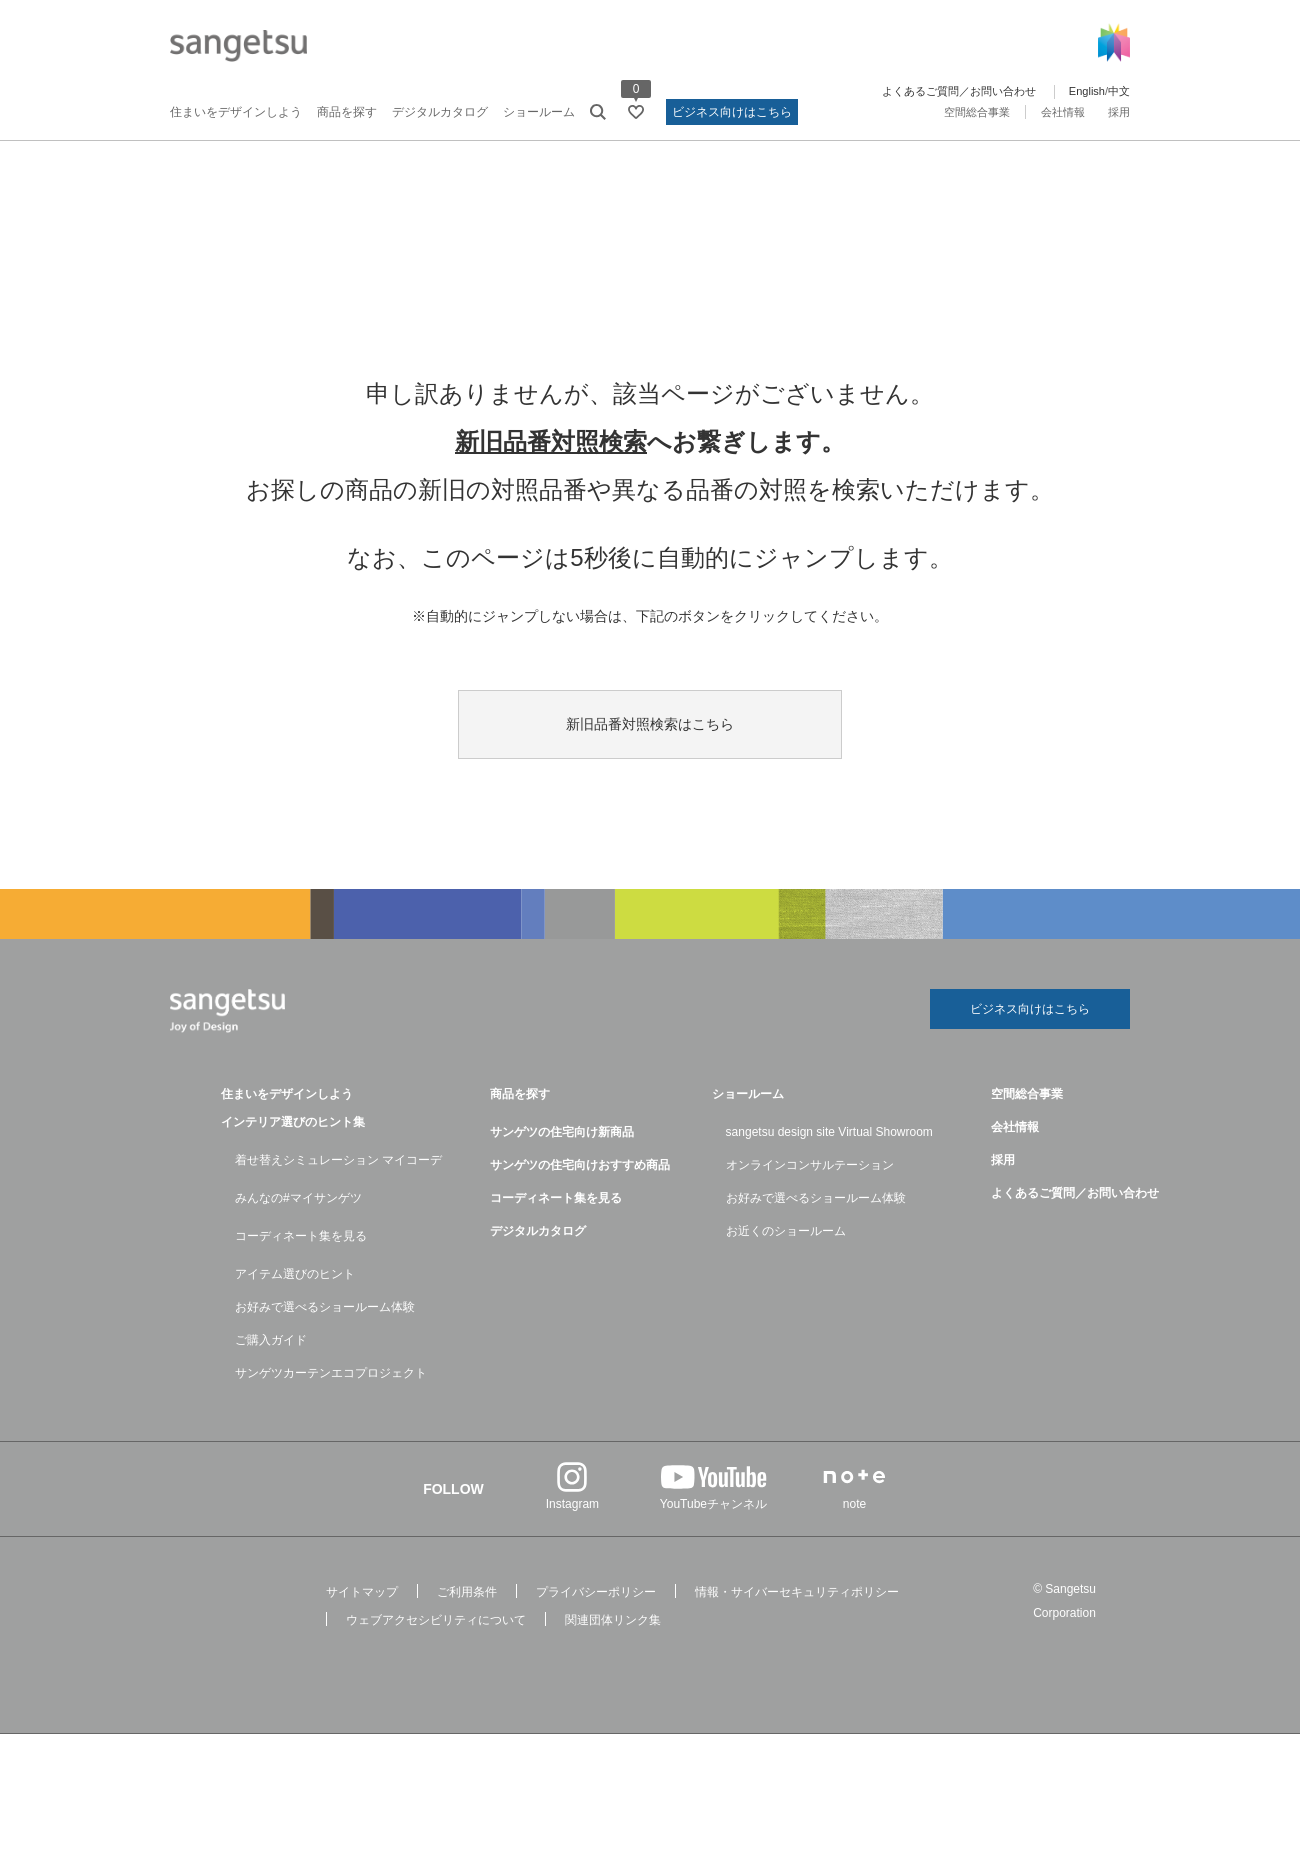 The image size is (1300, 1874). Describe the element at coordinates (539, 112) in the screenshot. I see `ショールーム` at that location.